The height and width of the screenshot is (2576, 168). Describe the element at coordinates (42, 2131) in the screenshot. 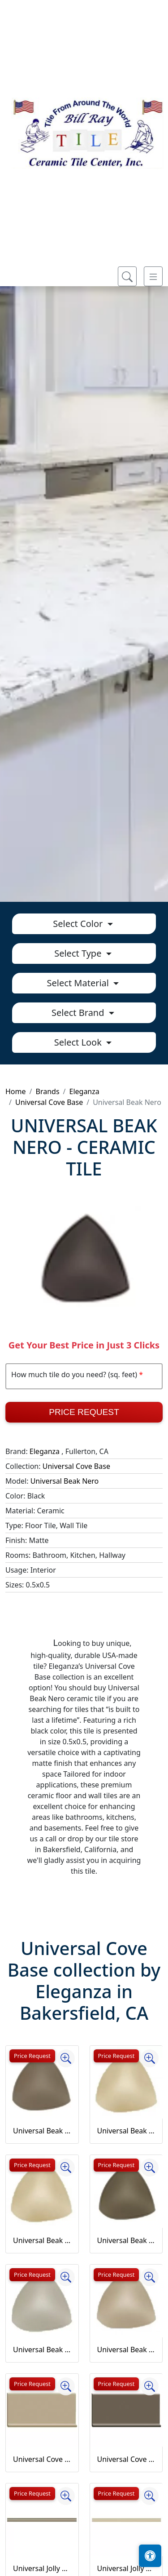

I see `Universal Beak Ash Gray` at that location.